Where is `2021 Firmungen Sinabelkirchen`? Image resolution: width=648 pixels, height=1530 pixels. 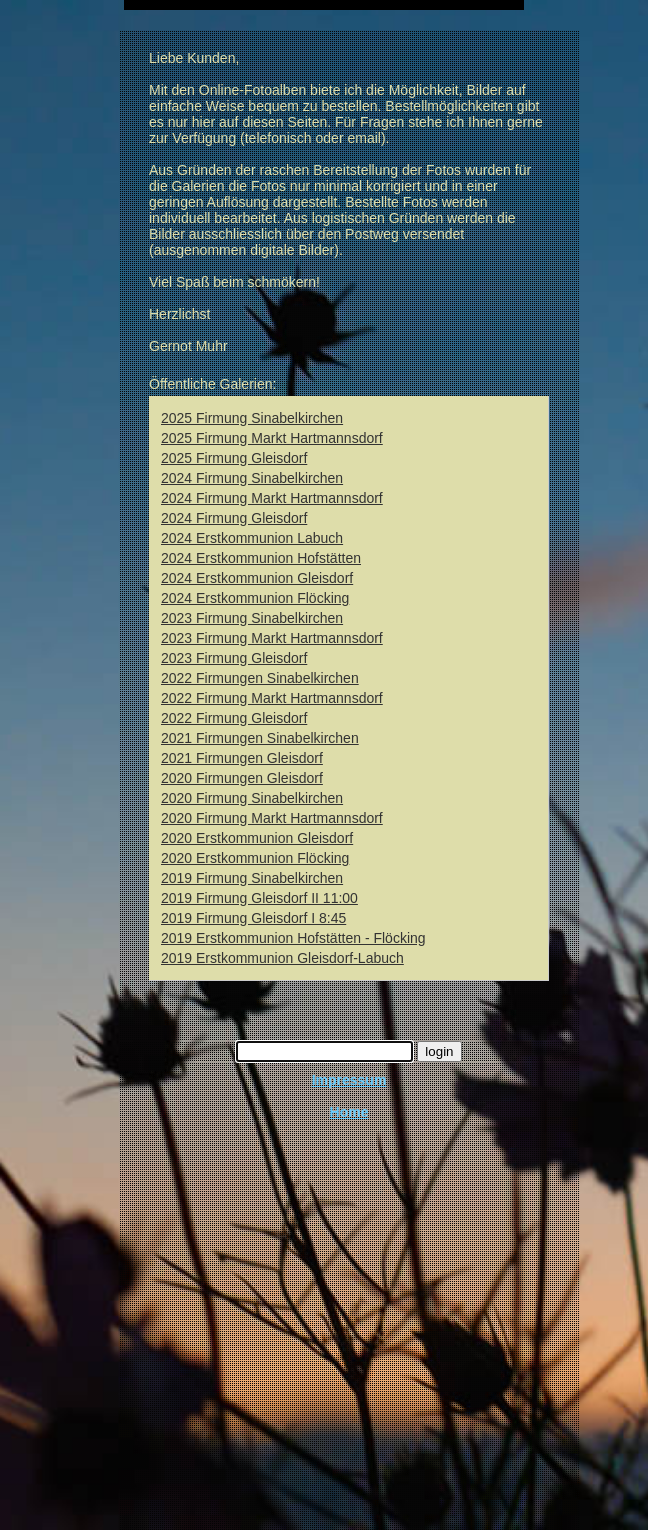 2021 Firmungen Sinabelkirchen is located at coordinates (260, 738).